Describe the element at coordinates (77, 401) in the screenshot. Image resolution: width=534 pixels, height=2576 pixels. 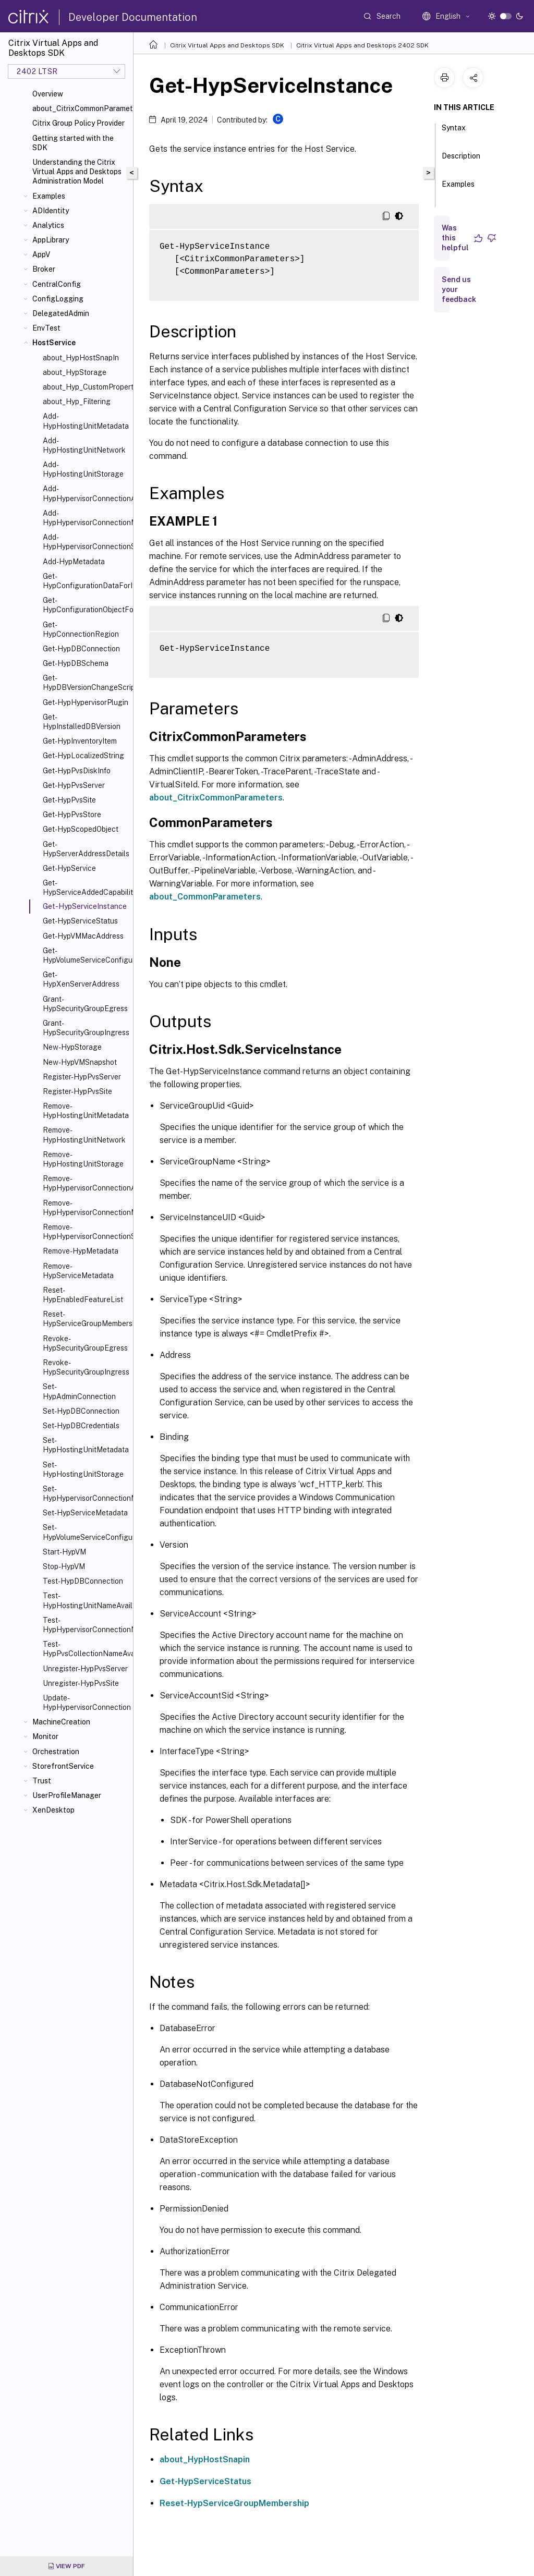
I see `about_Hyp_Filtering` at that location.